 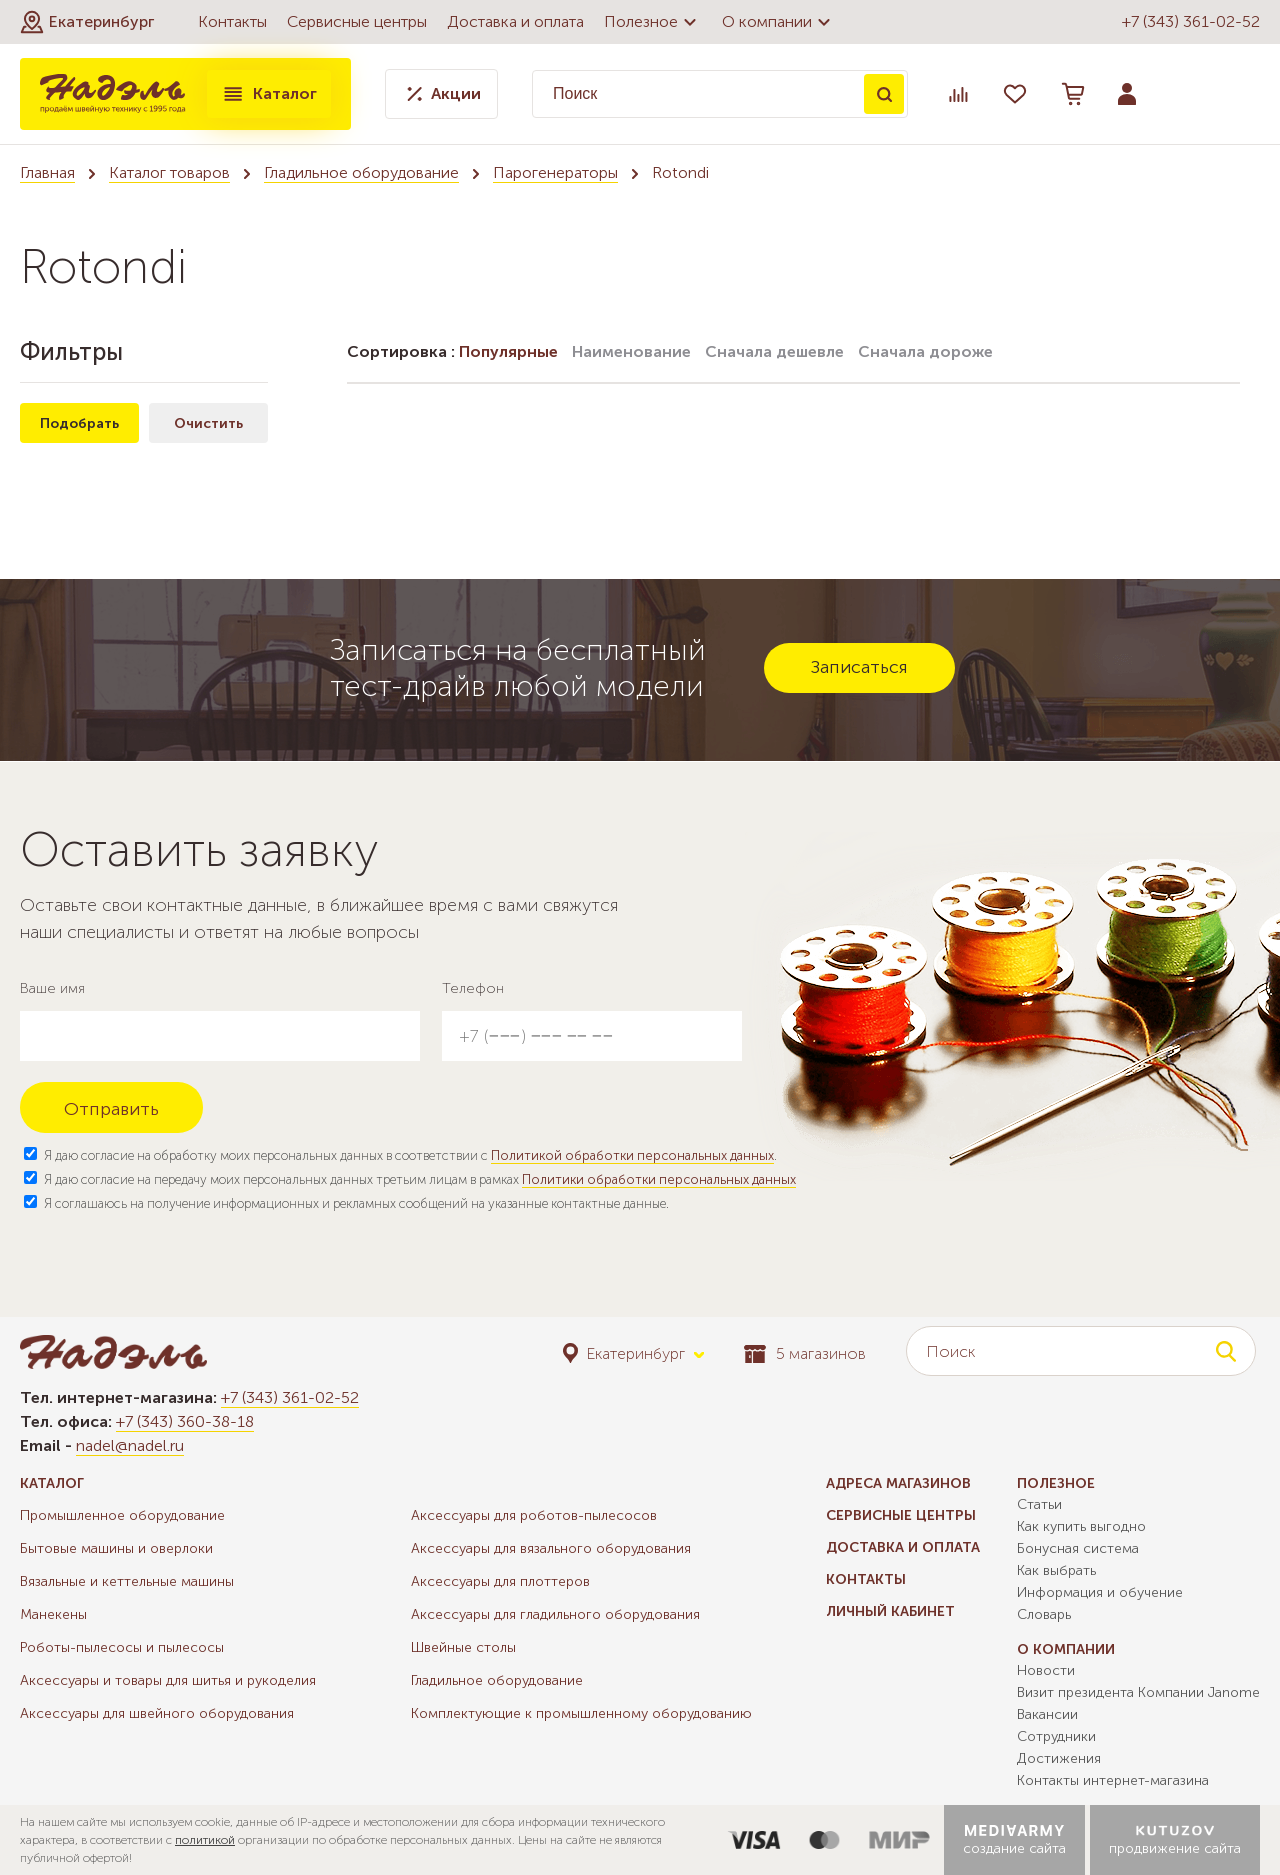 I want to click on Главная, so click(x=47, y=172).